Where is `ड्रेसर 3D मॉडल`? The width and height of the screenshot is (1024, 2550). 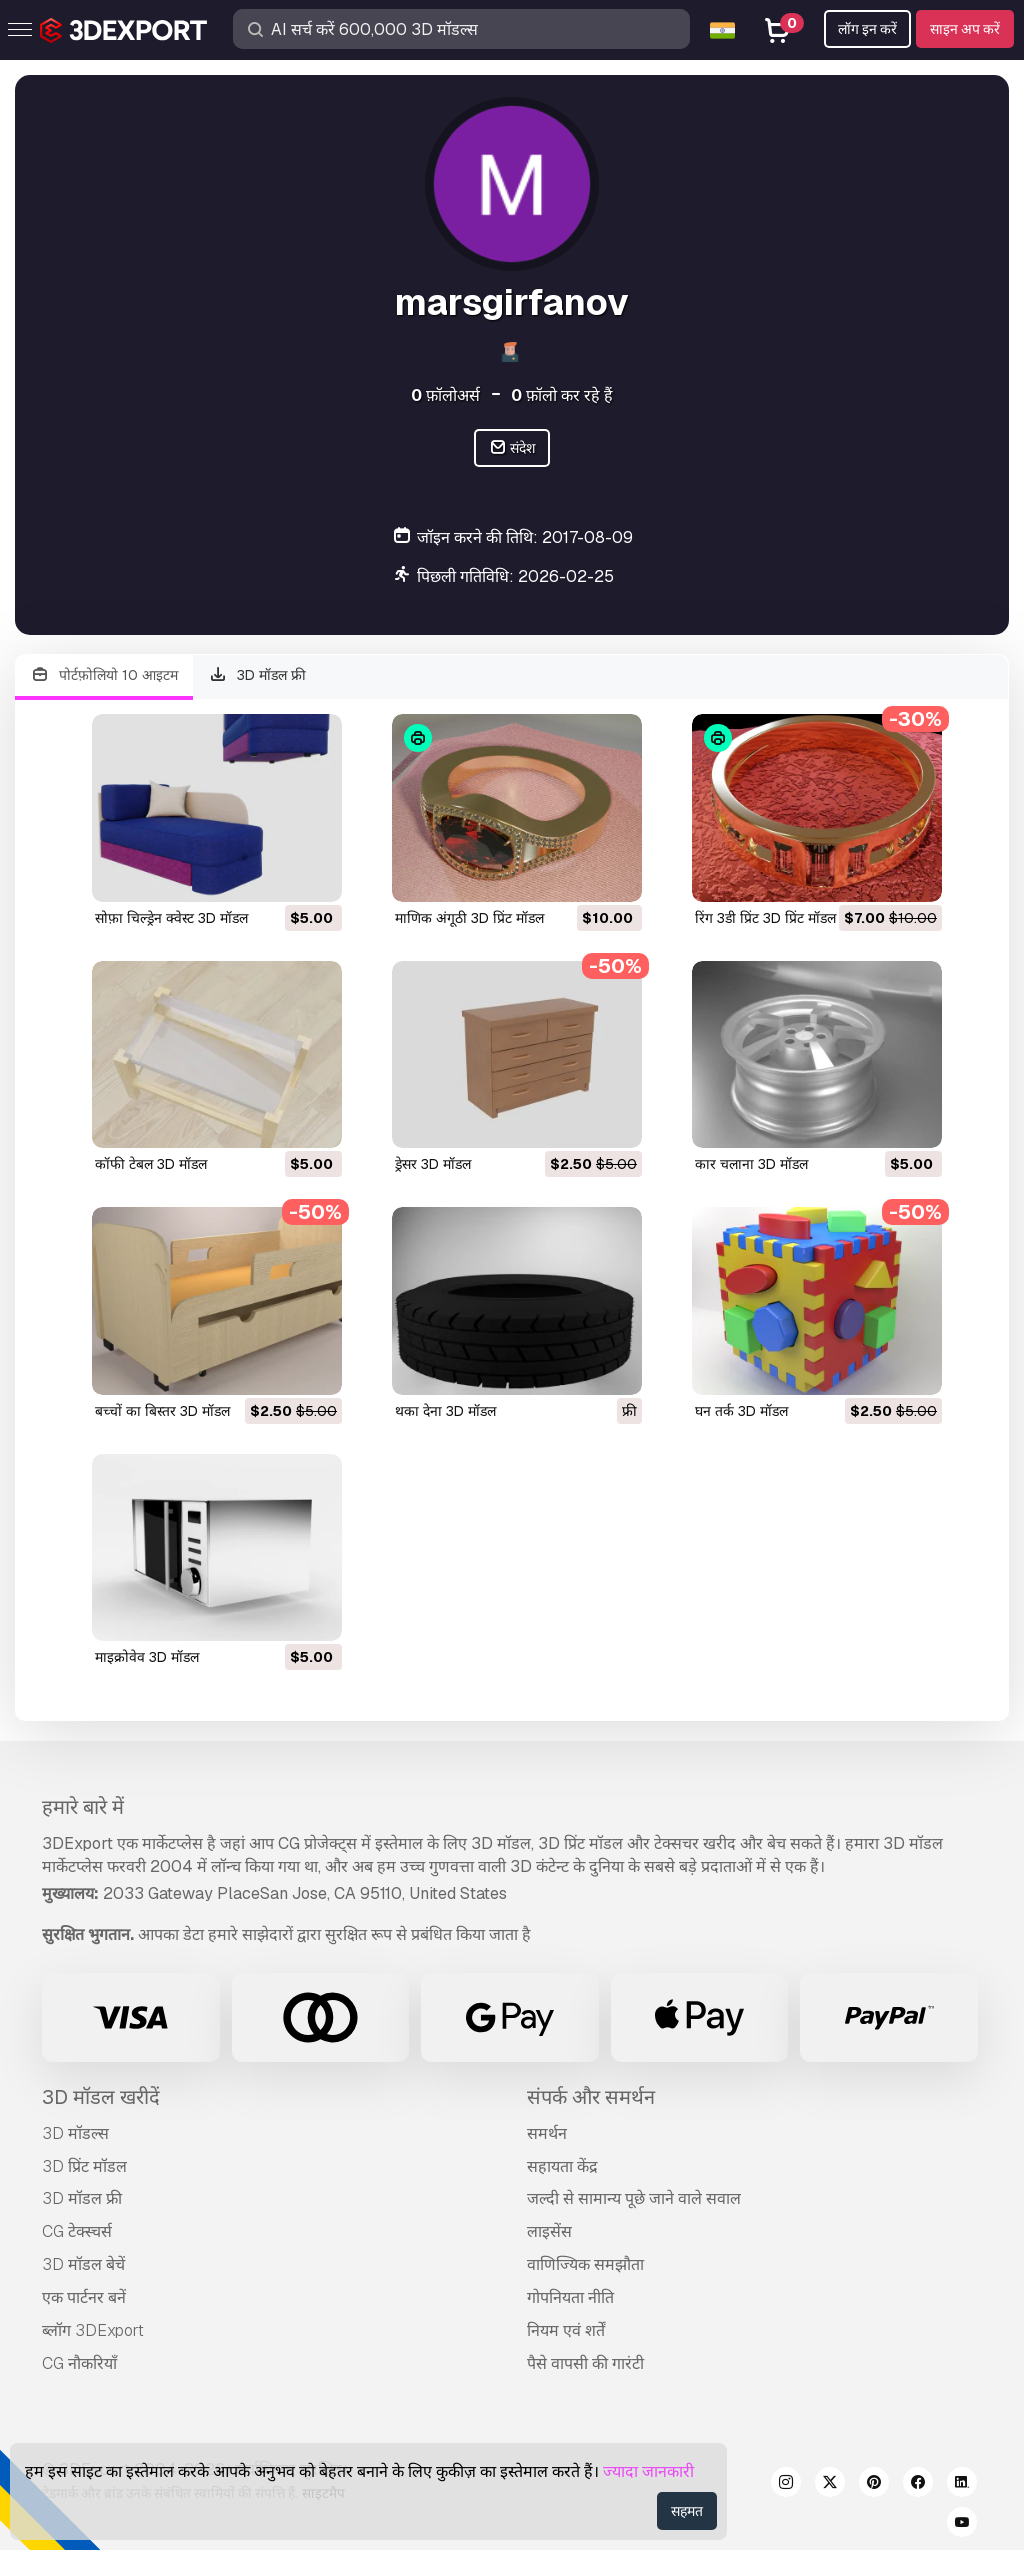
ड्रेसर 3D मॉडल is located at coordinates (433, 1164).